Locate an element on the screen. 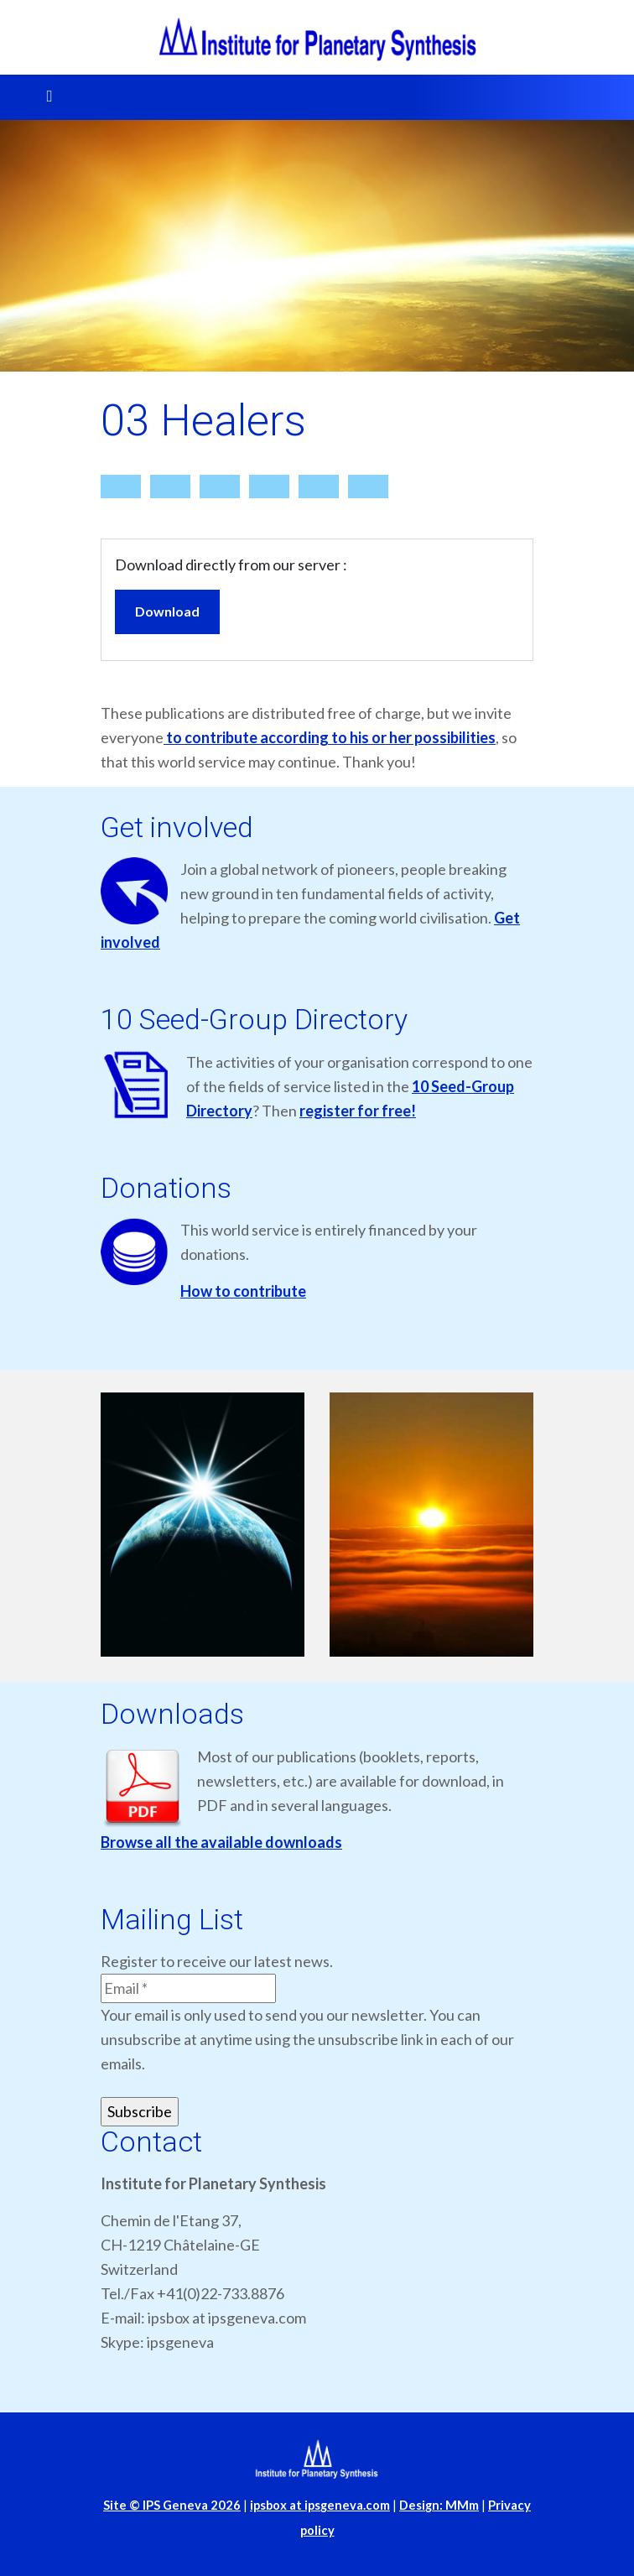  [Bookmark file] is located at coordinates (319, 486).